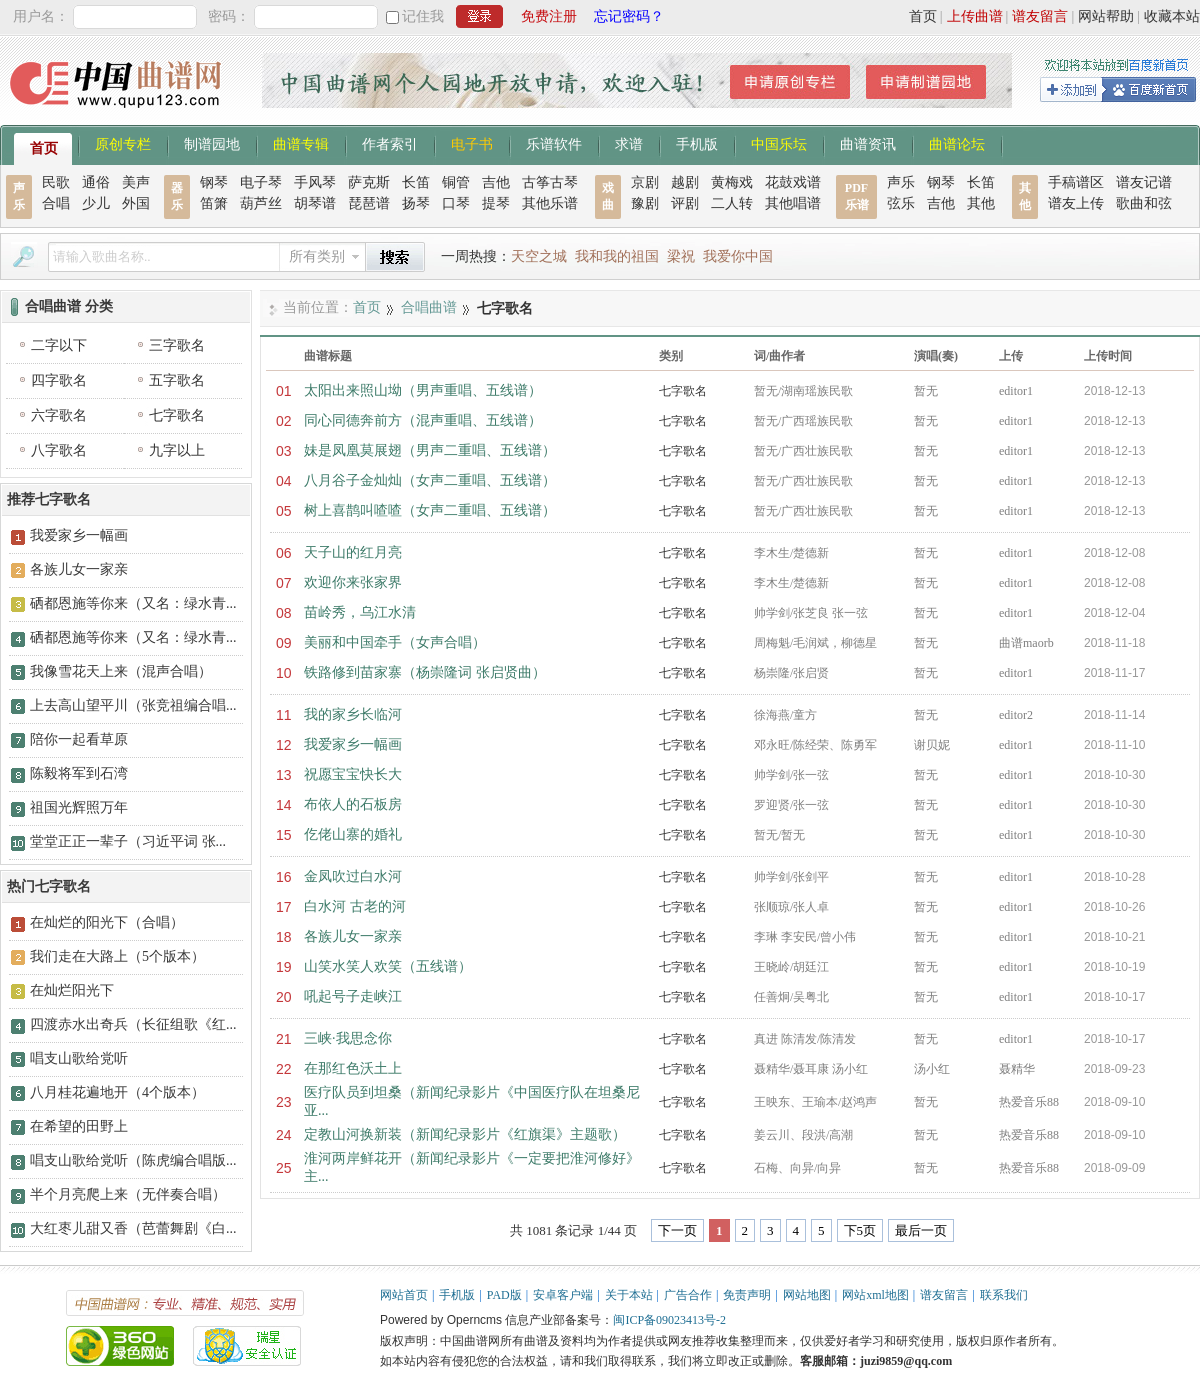 This screenshot has height=1382, width=1200. I want to click on 弦乐, so click(901, 203).